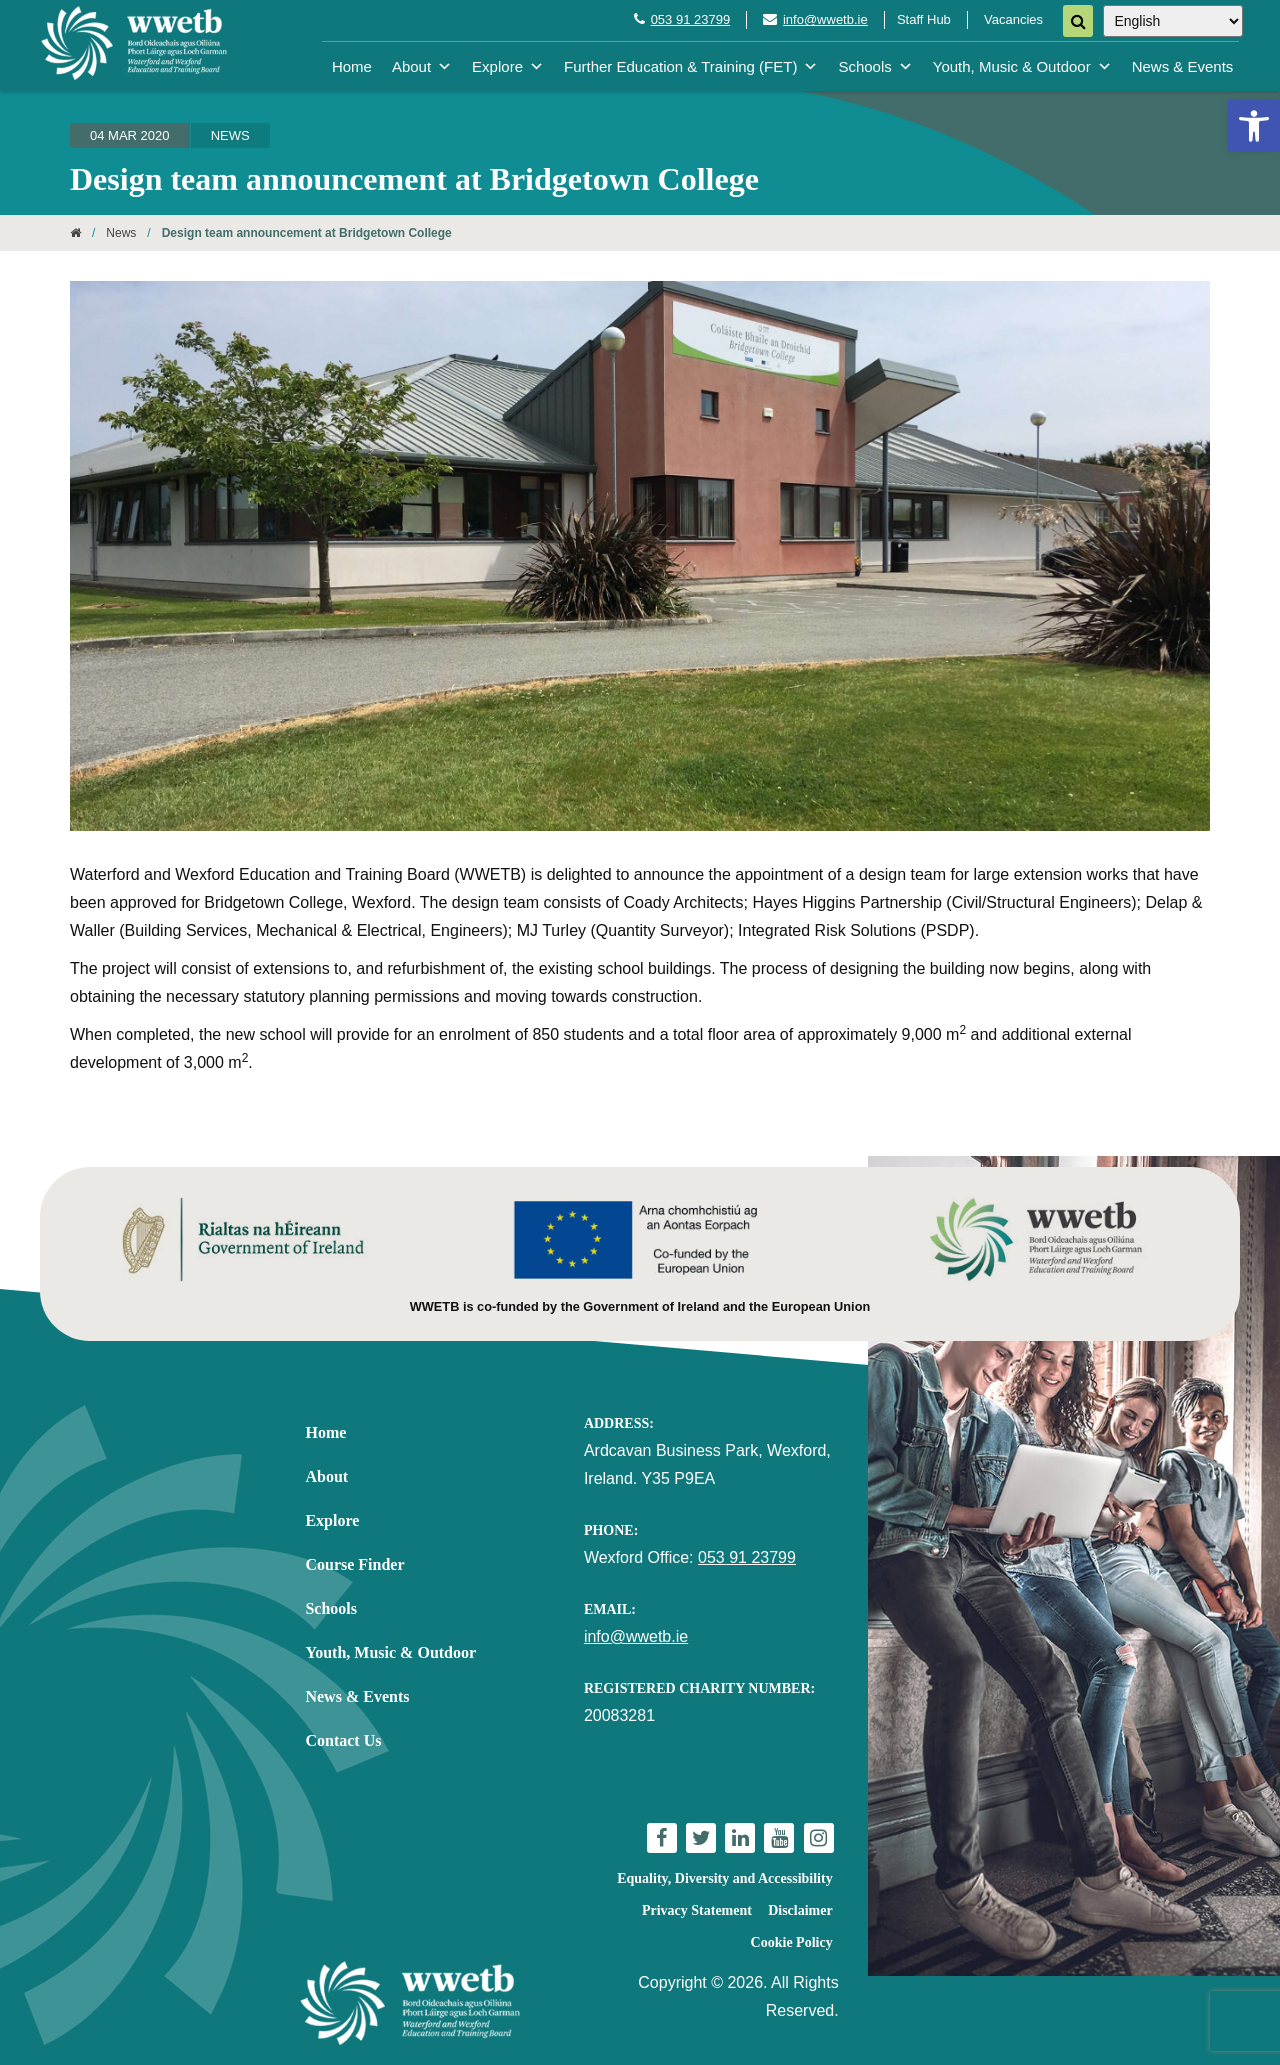 The width and height of the screenshot is (1280, 2065). Describe the element at coordinates (800, 1910) in the screenshot. I see `Disclaimer [link]` at that location.